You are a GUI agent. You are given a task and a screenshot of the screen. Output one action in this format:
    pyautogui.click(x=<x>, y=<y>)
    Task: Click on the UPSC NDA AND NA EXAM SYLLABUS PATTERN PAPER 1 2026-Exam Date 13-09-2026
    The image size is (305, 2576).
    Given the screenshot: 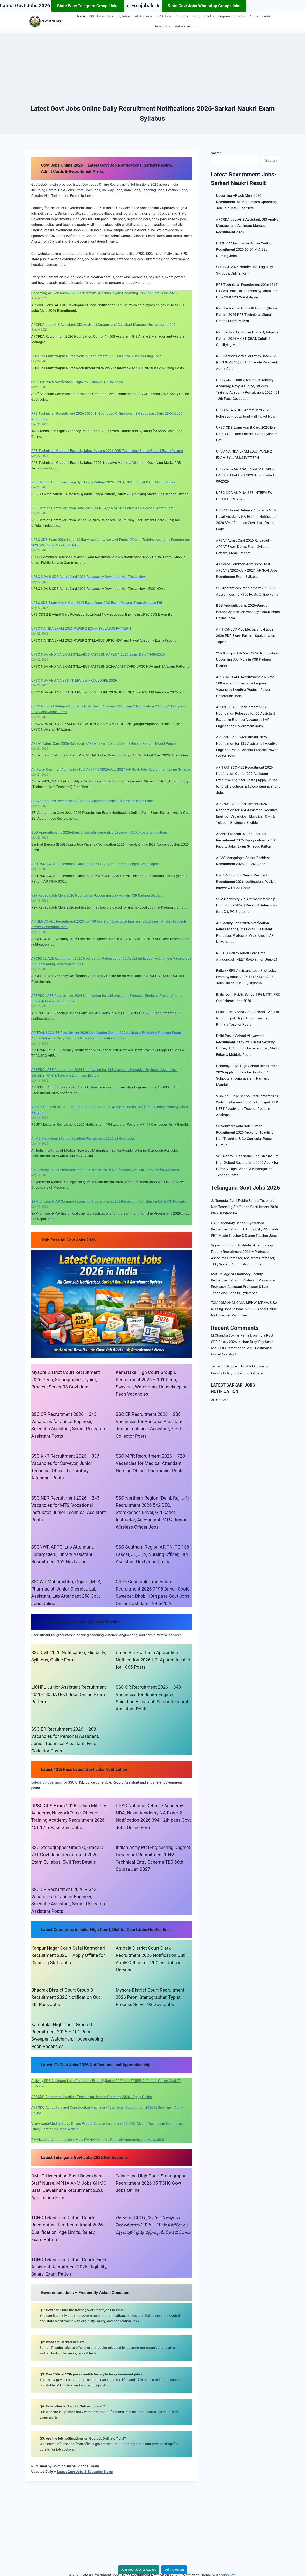 What is the action you would take?
    pyautogui.click(x=98, y=654)
    